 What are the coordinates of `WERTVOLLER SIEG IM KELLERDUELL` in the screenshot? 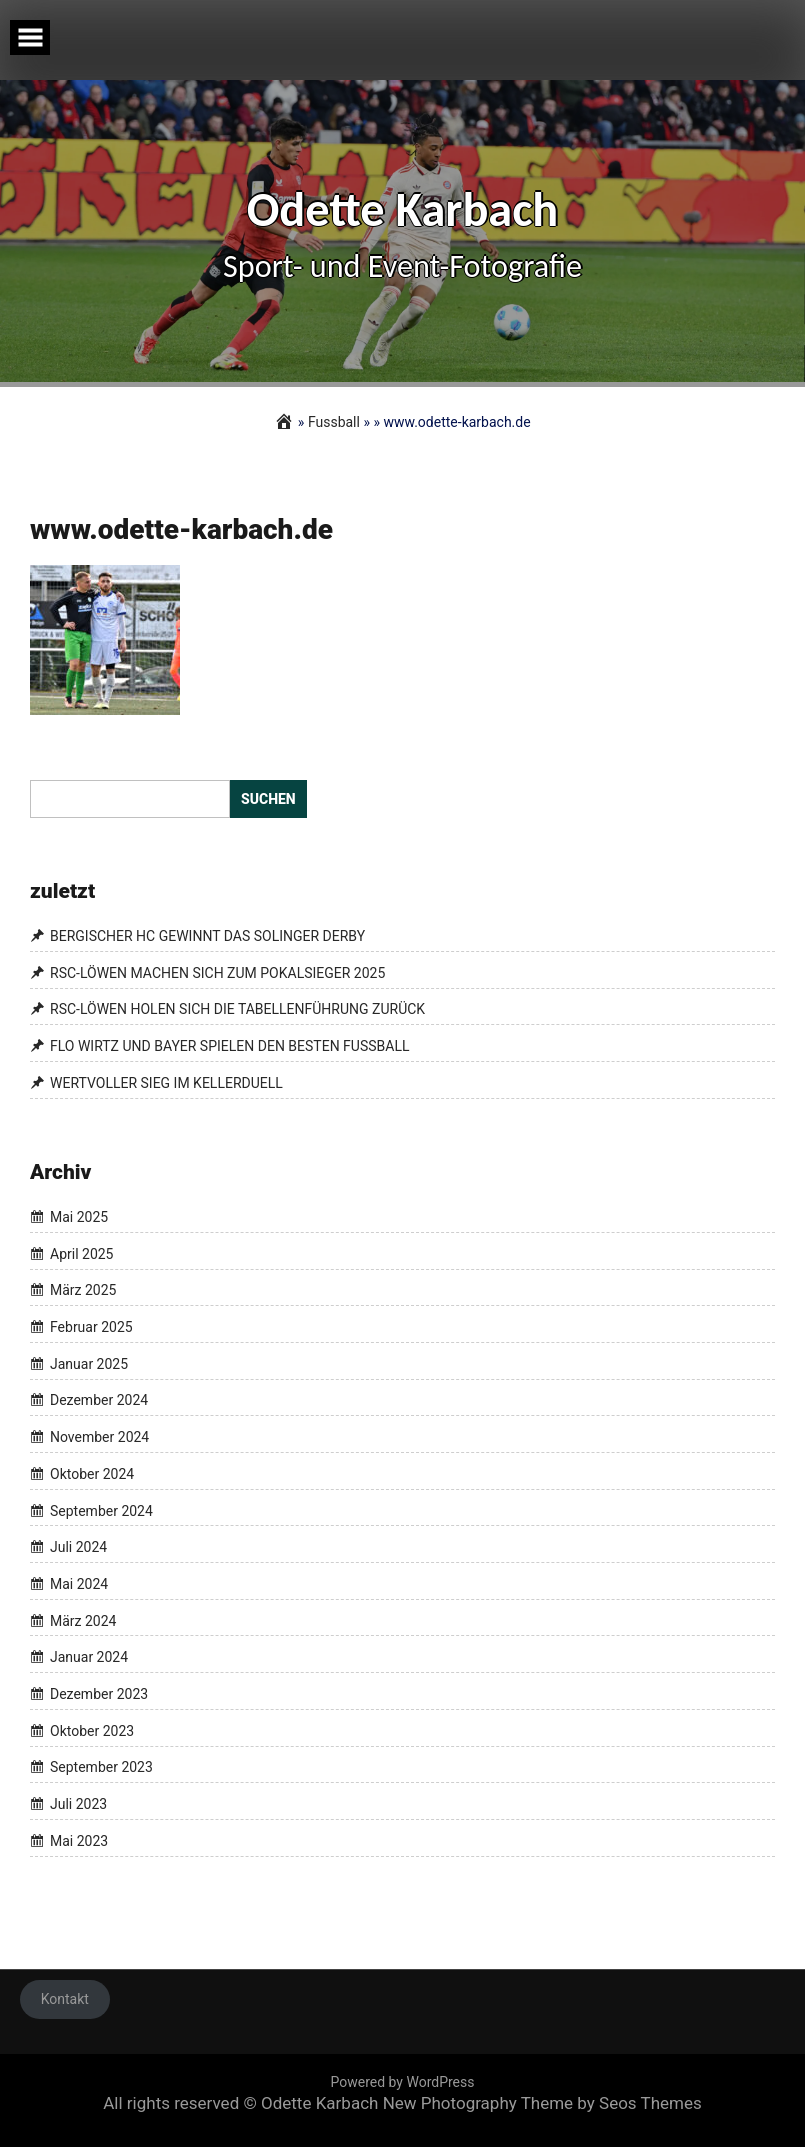 It's located at (166, 1083).